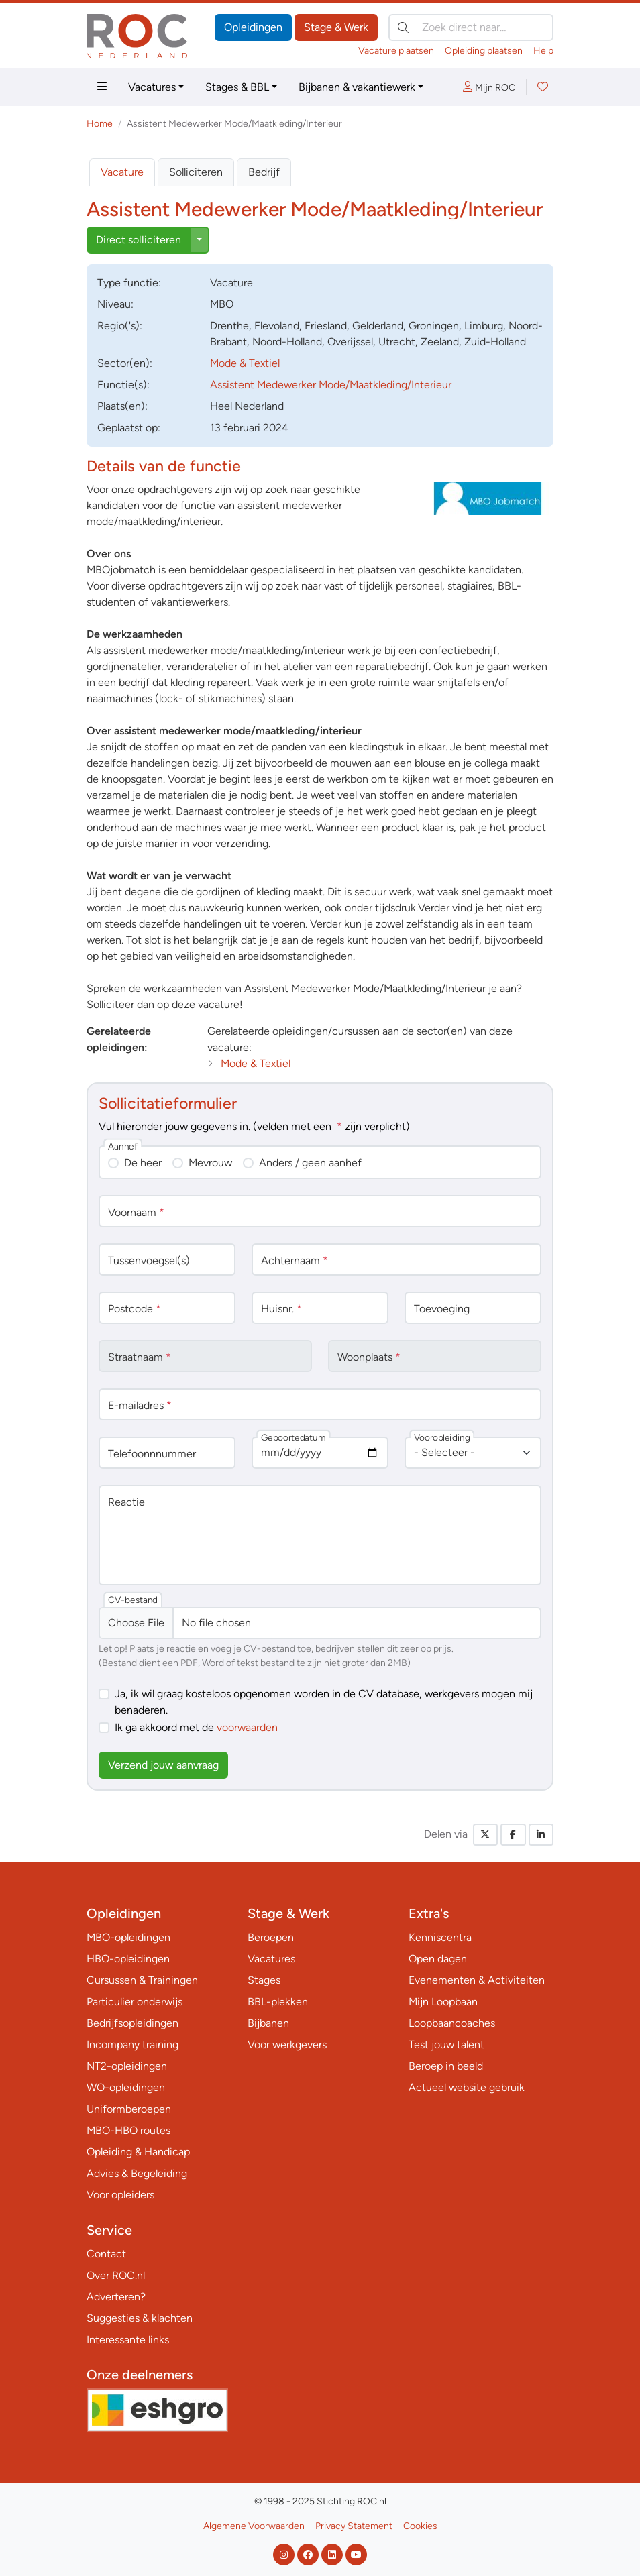 This screenshot has height=2576, width=640. I want to click on Ik ga akkoord met de, so click(196, 1727).